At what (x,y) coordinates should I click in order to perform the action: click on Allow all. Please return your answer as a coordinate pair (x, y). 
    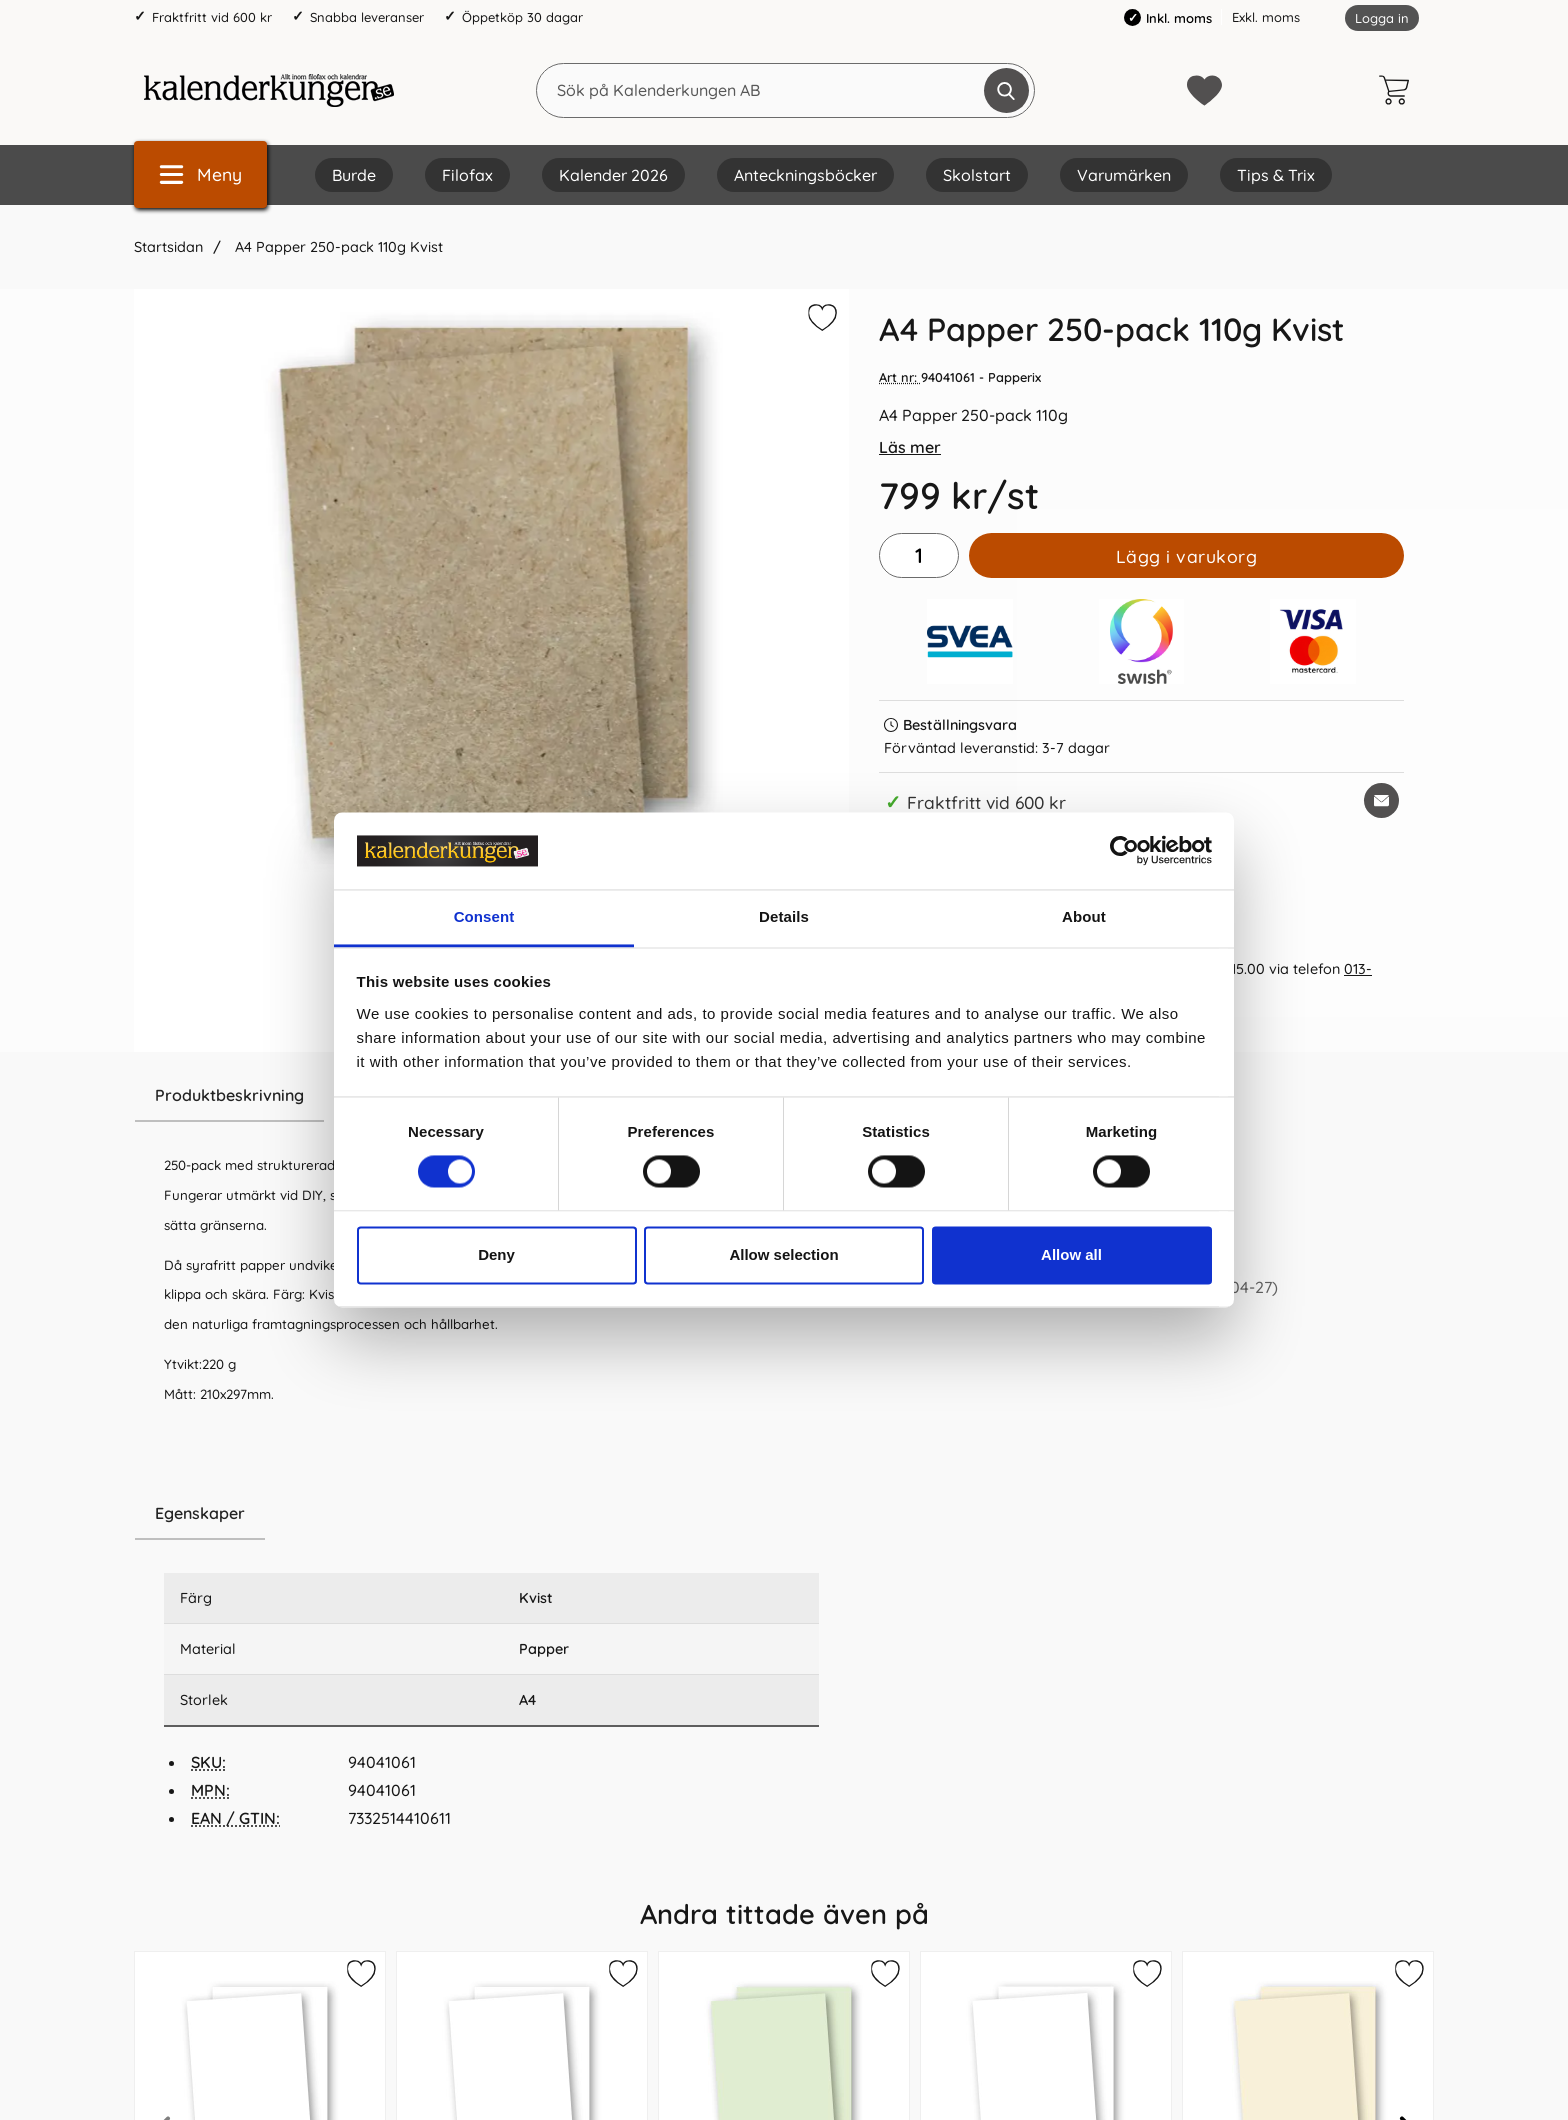
    Looking at the image, I should click on (1071, 1254).